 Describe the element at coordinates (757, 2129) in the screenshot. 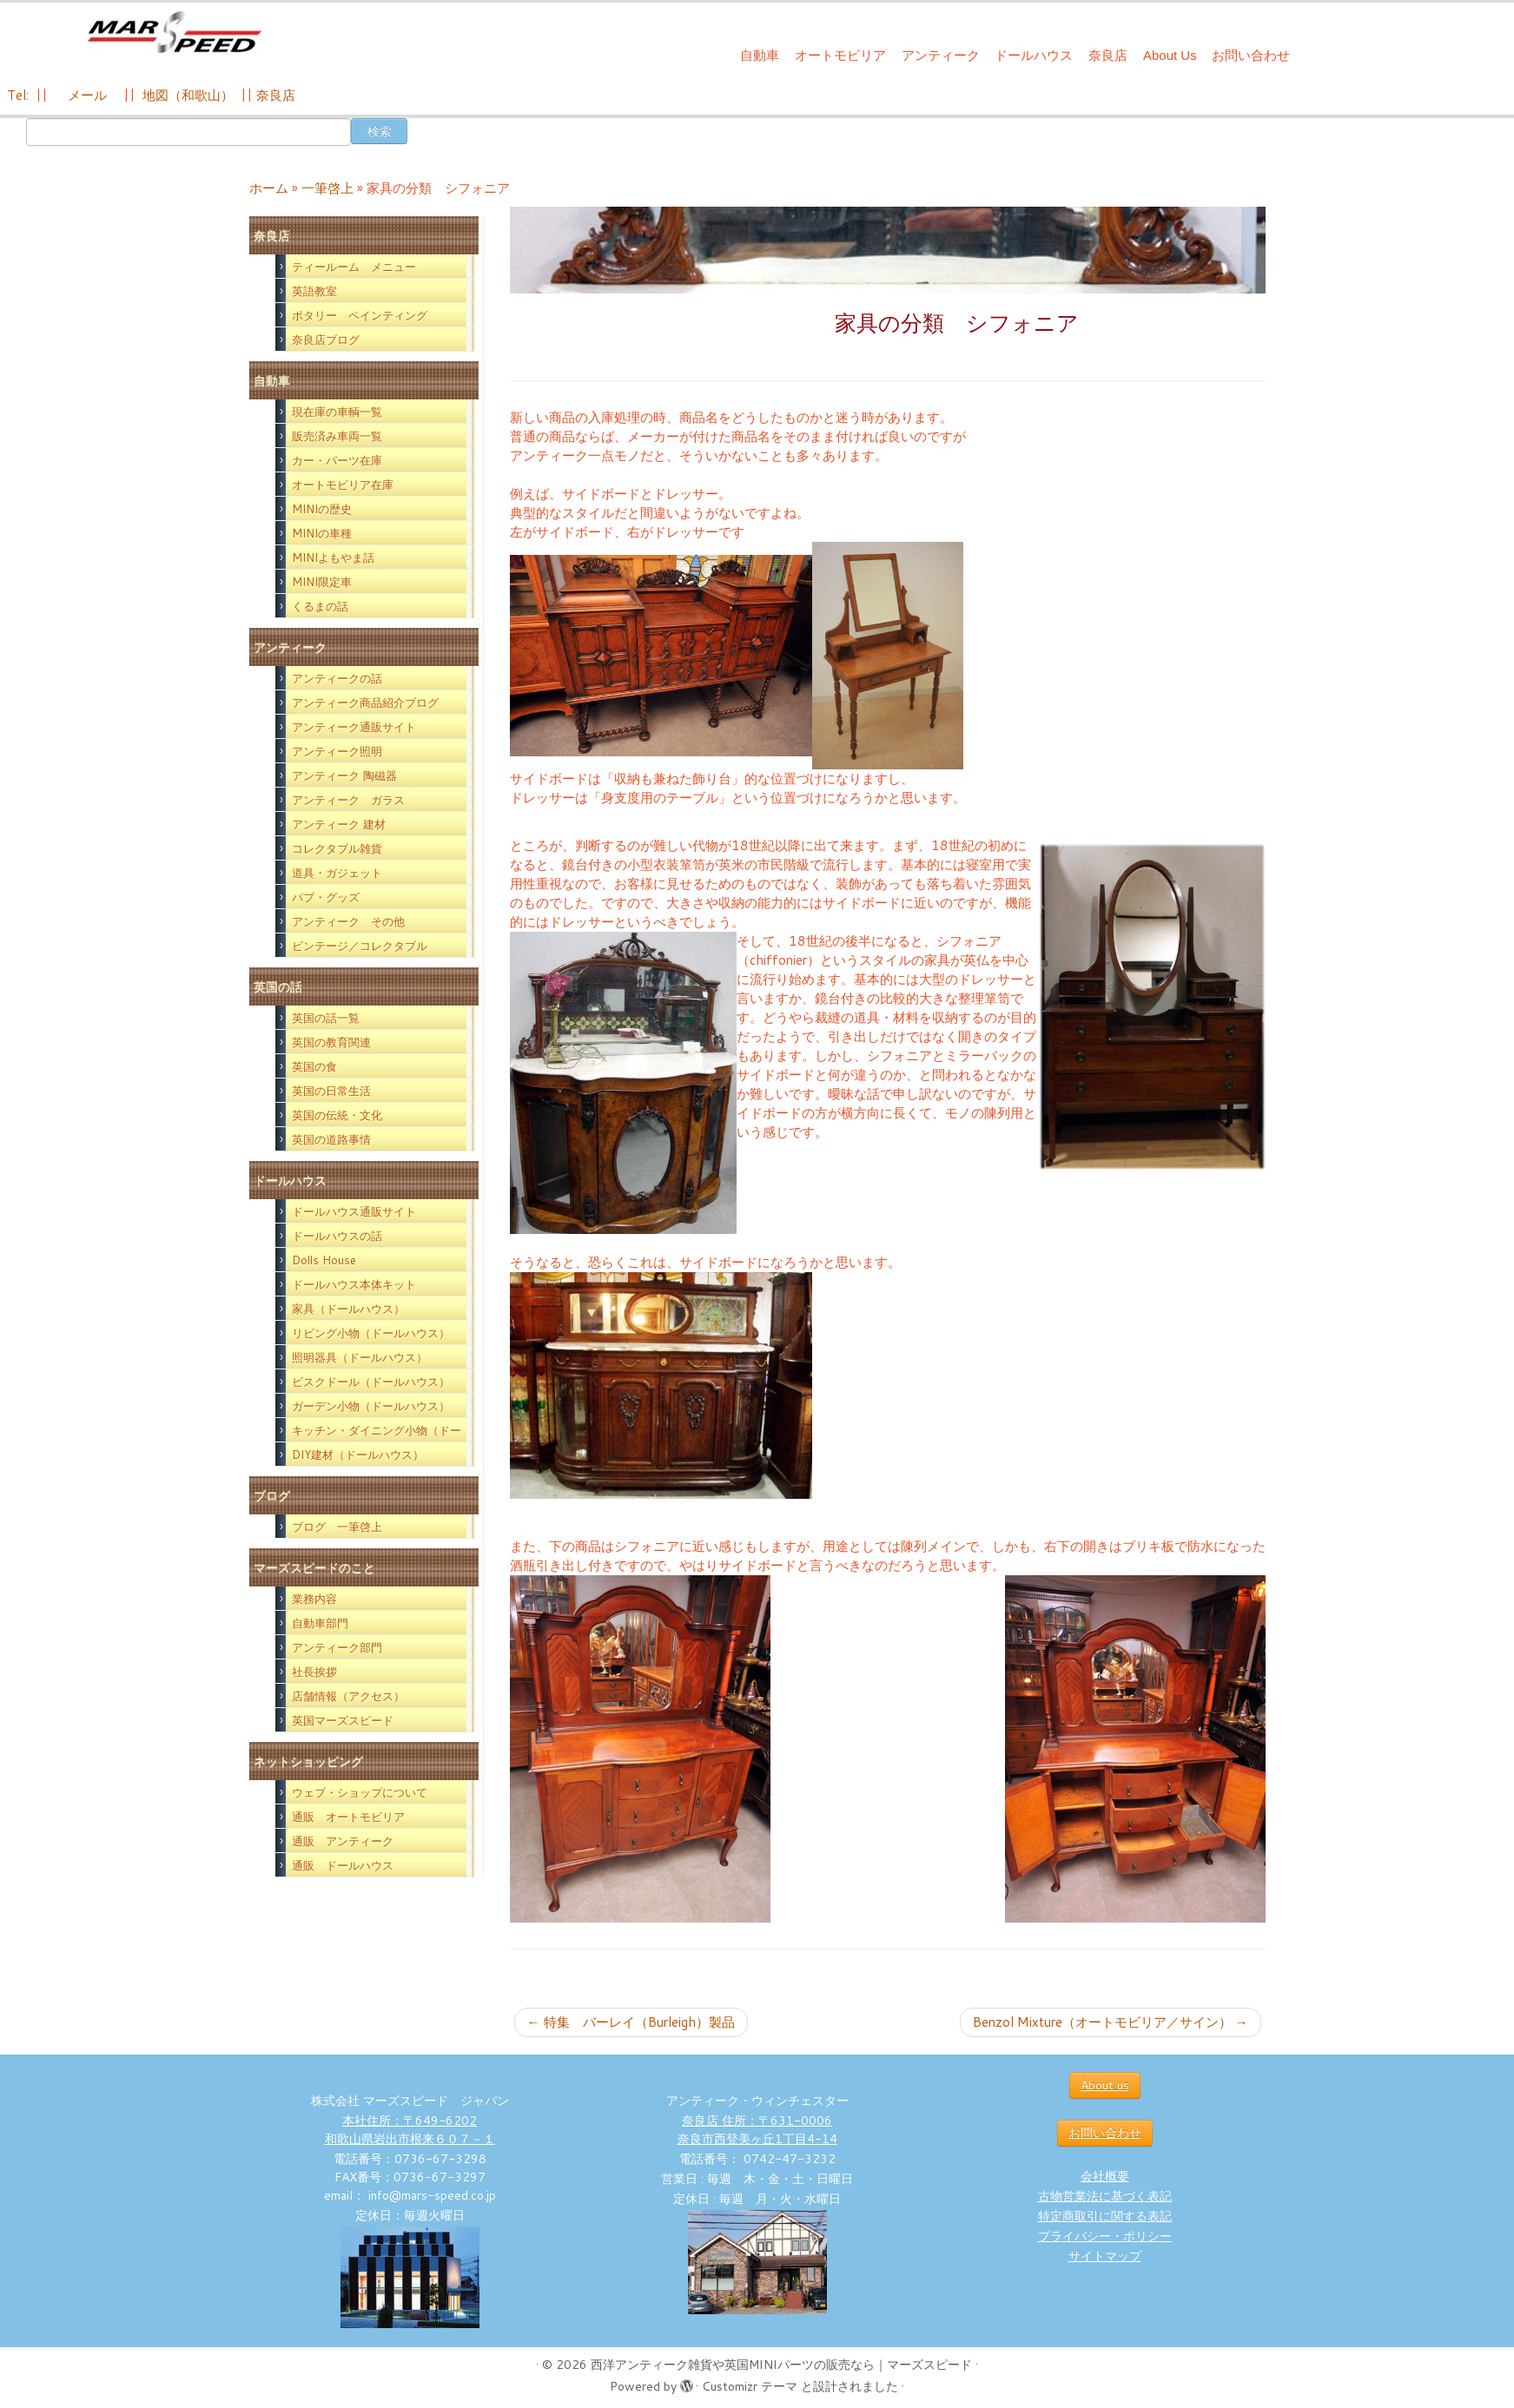

I see `奈良店 住所：〒631-0006 奈良市西登美ヶ丘1丁目4-14` at that location.